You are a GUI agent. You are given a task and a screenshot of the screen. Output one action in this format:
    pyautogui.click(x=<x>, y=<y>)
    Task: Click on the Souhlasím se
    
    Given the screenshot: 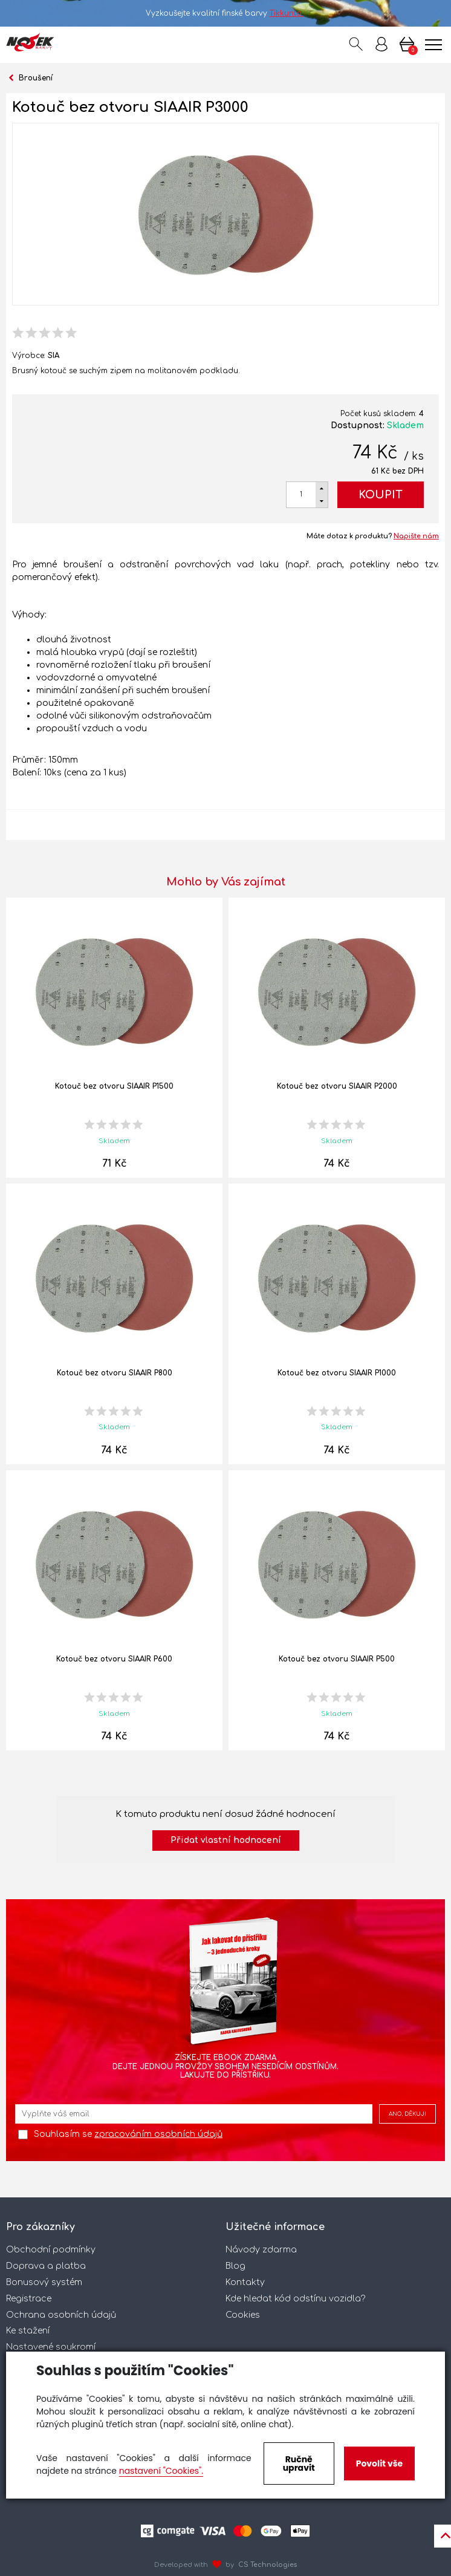 What is the action you would take?
    pyautogui.click(x=128, y=2134)
    